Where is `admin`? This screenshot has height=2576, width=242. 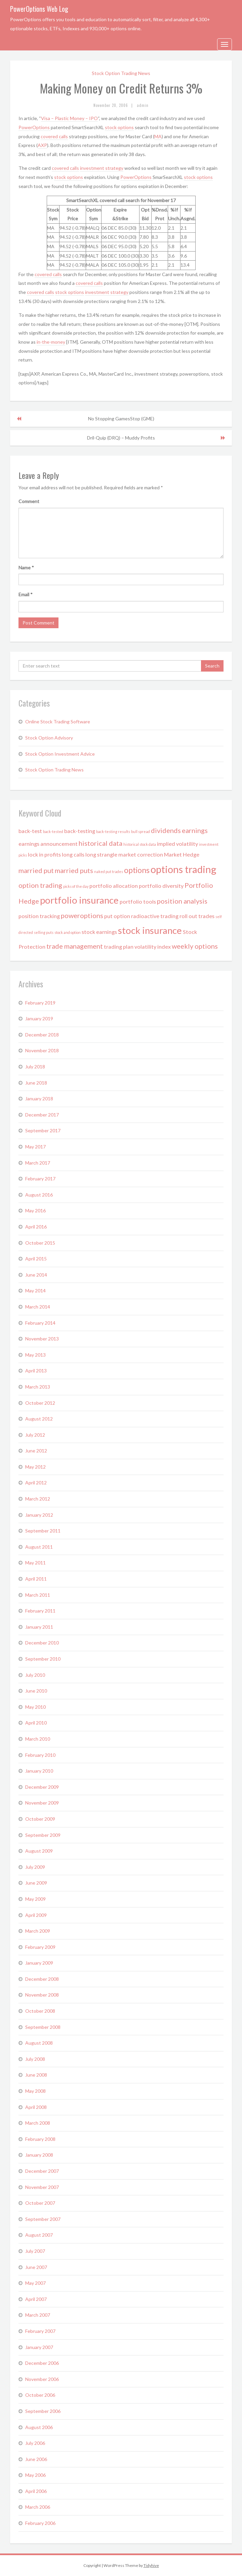 admin is located at coordinates (143, 105).